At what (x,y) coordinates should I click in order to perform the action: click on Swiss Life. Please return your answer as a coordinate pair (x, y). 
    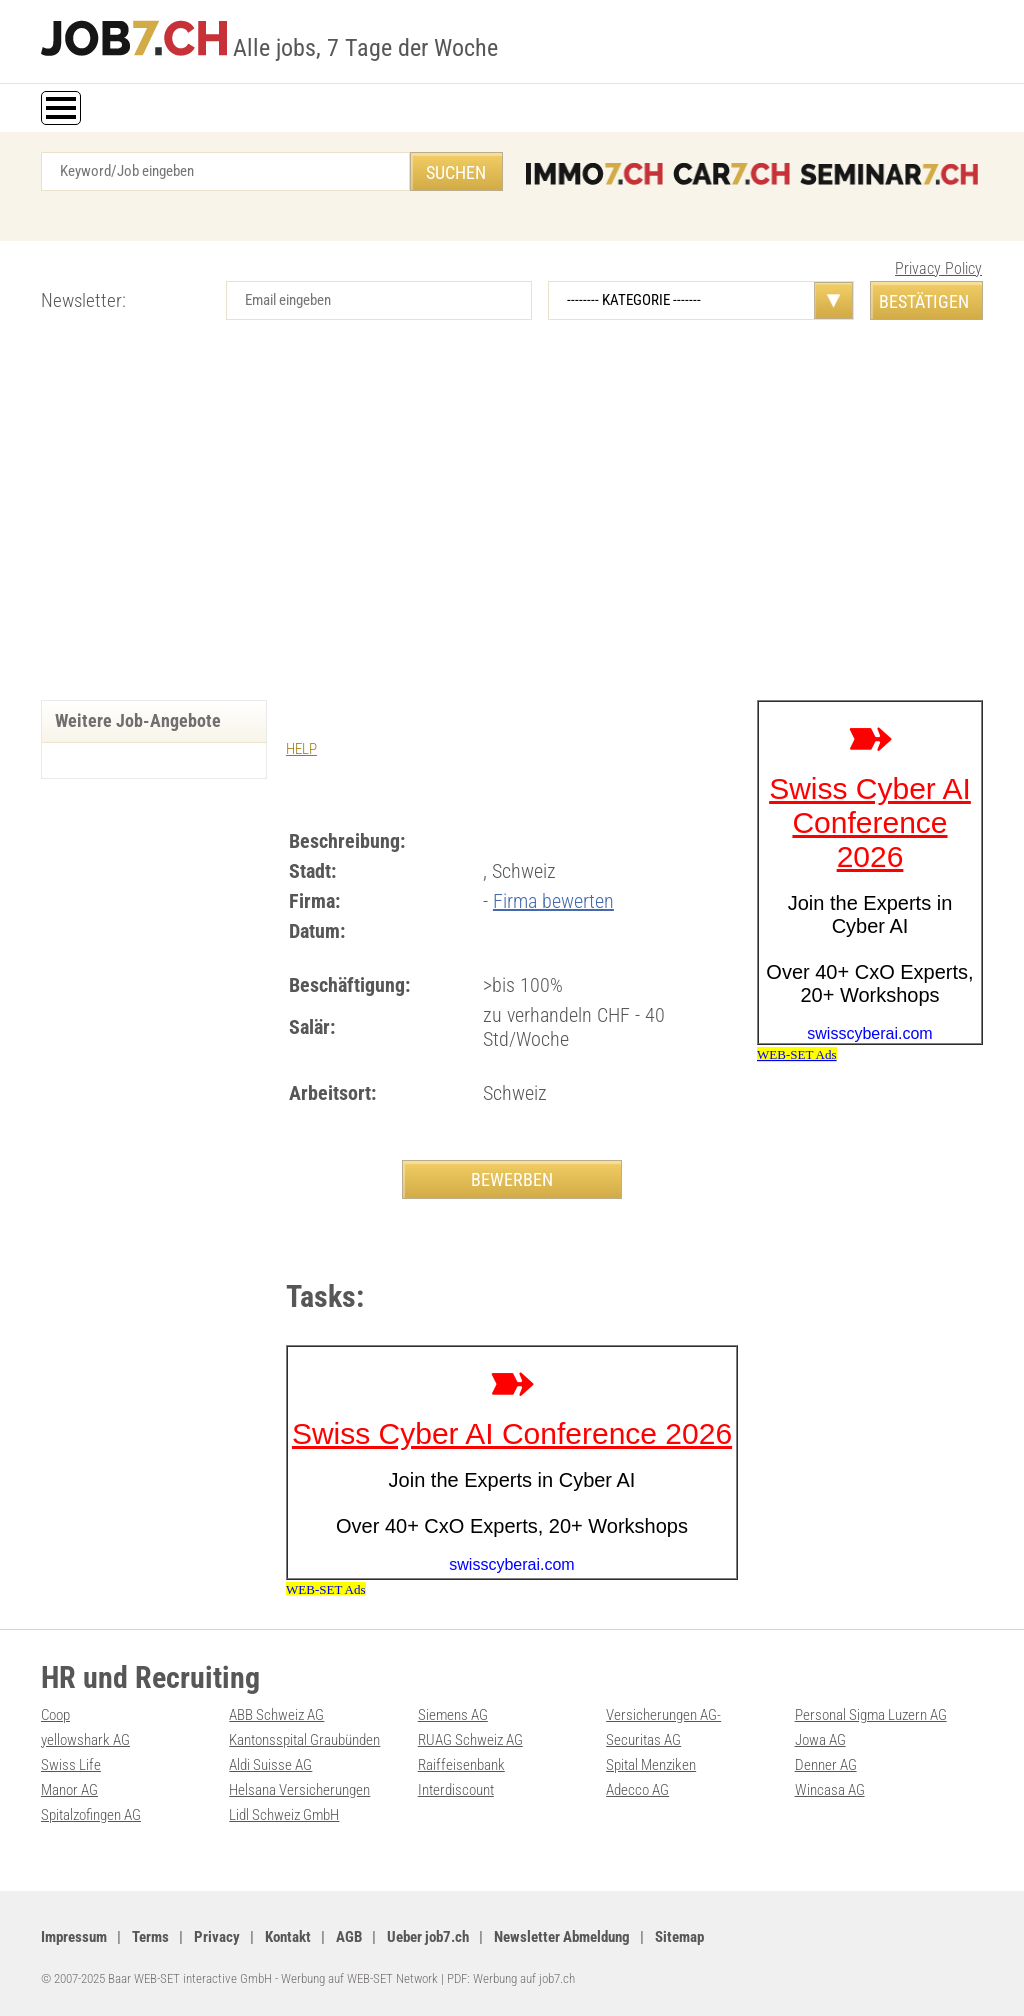
    Looking at the image, I should click on (71, 1765).